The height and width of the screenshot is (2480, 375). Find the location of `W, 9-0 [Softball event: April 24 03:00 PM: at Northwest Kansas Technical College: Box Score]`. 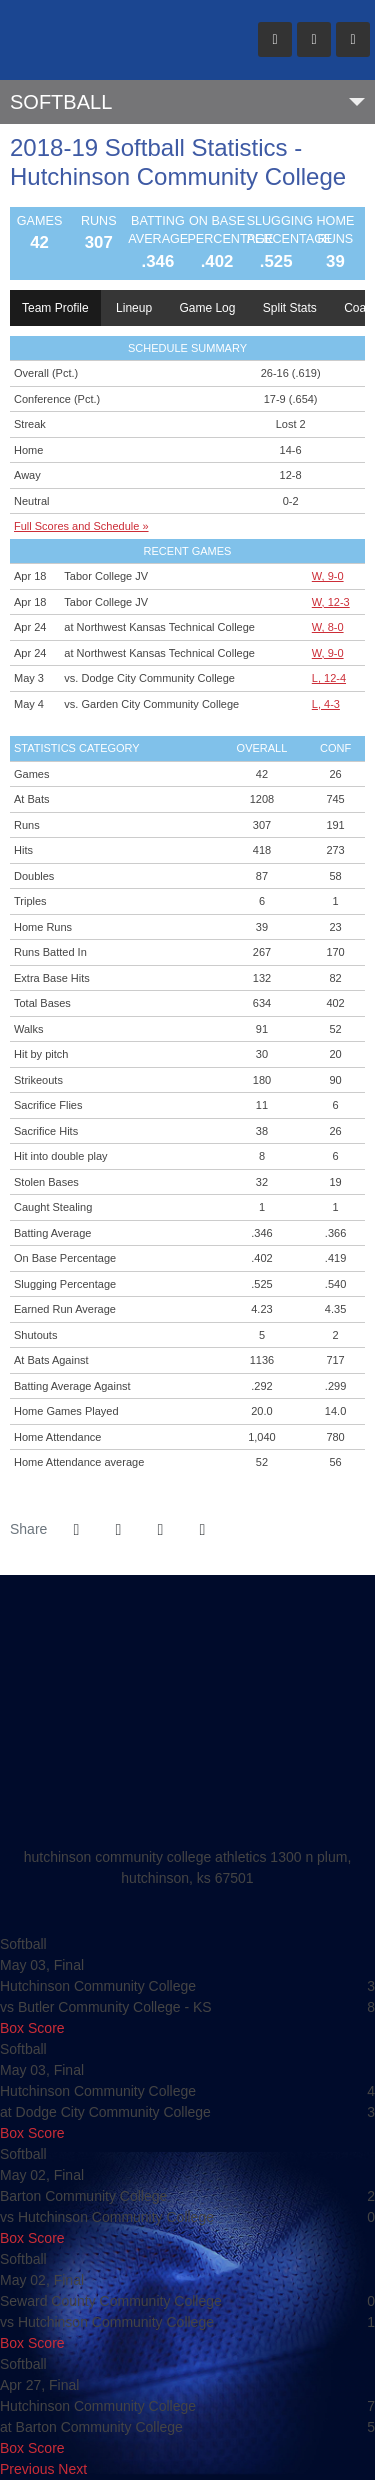

W, 9-0 [Softball event: April 24 03:00 PM: at Northwest Kansas Technical College: Box Score] is located at coordinates (328, 653).